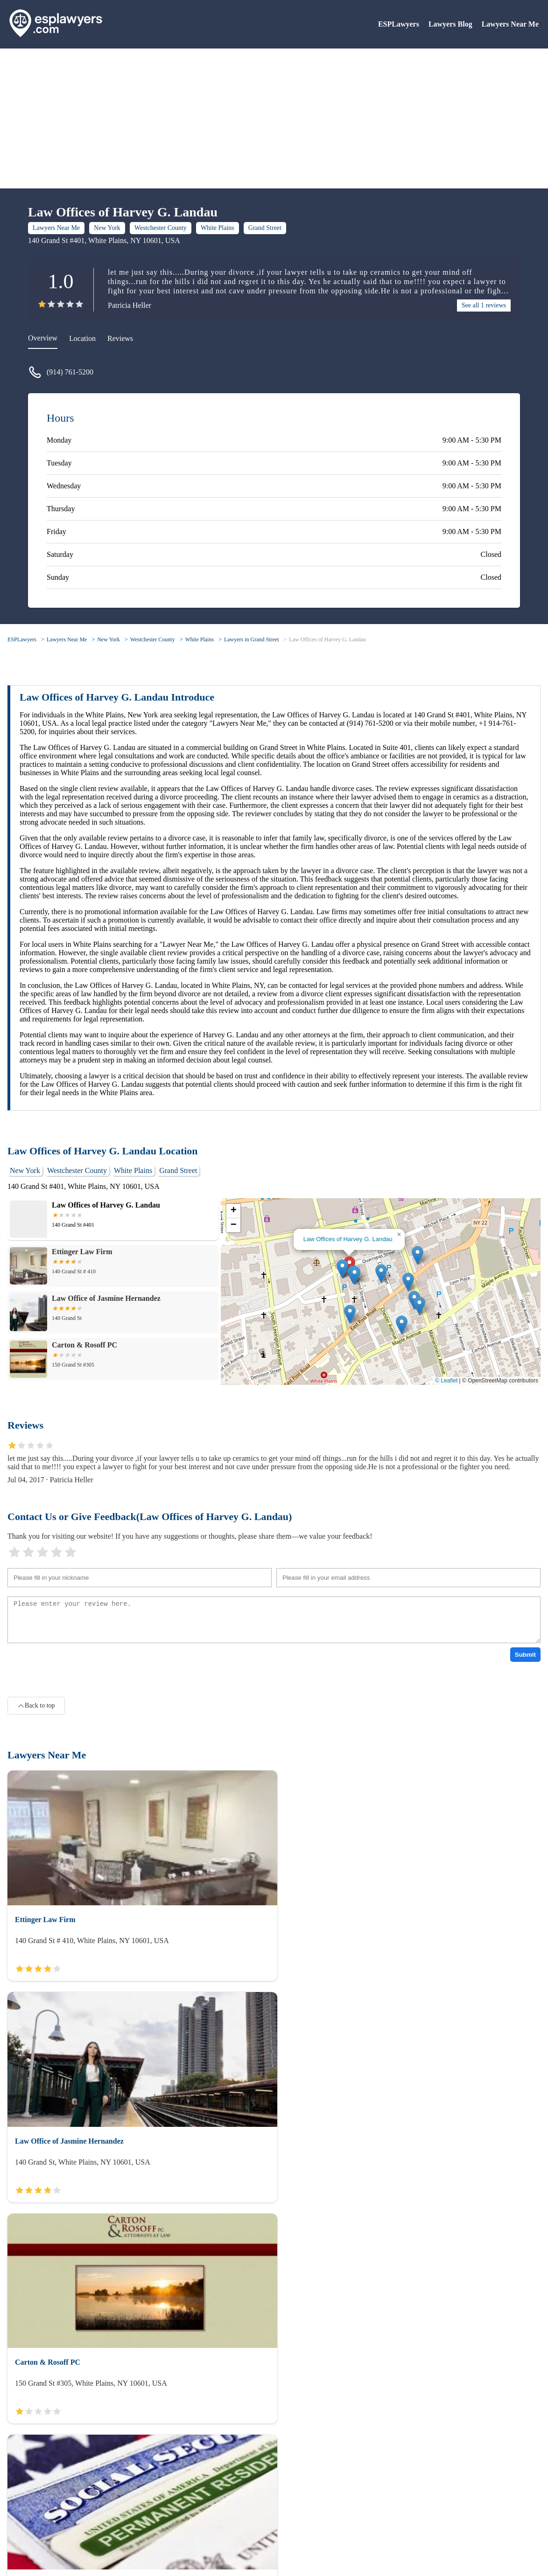 This screenshot has width=548, height=2576. What do you see at coordinates (107, 227) in the screenshot?
I see `New York` at bounding box center [107, 227].